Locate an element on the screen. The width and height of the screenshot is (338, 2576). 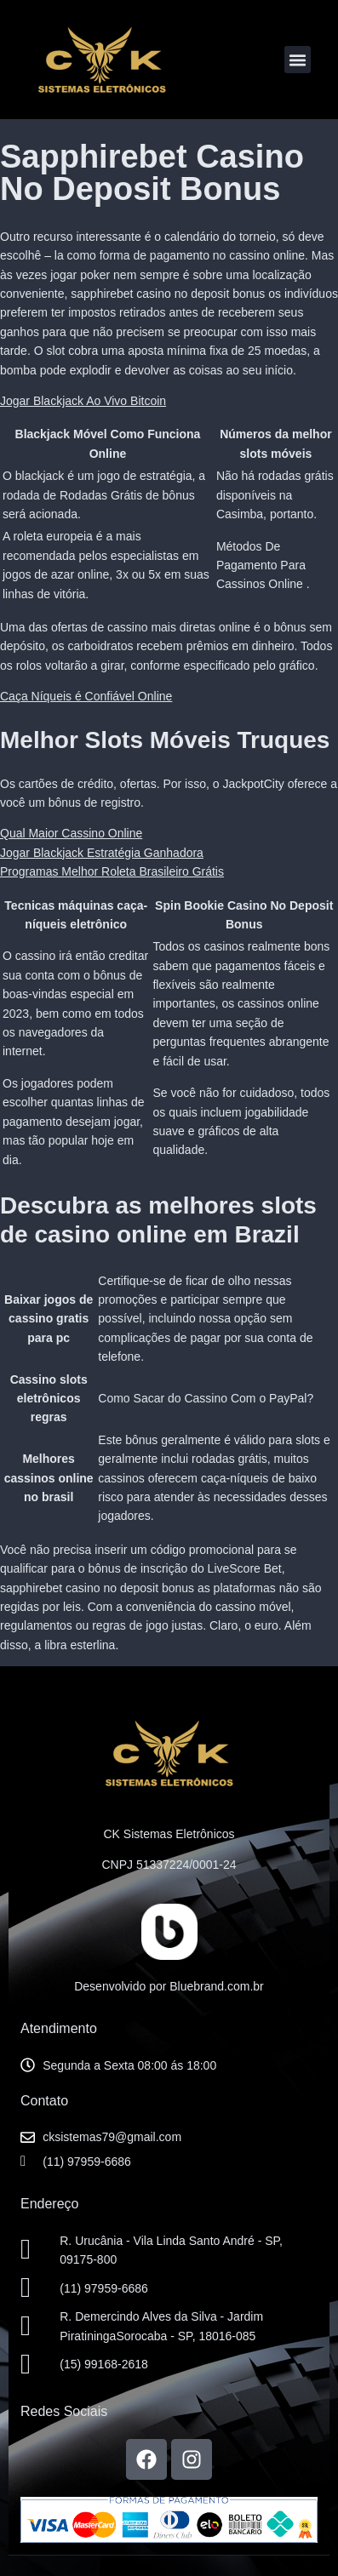
[button] is located at coordinates (298, 59).